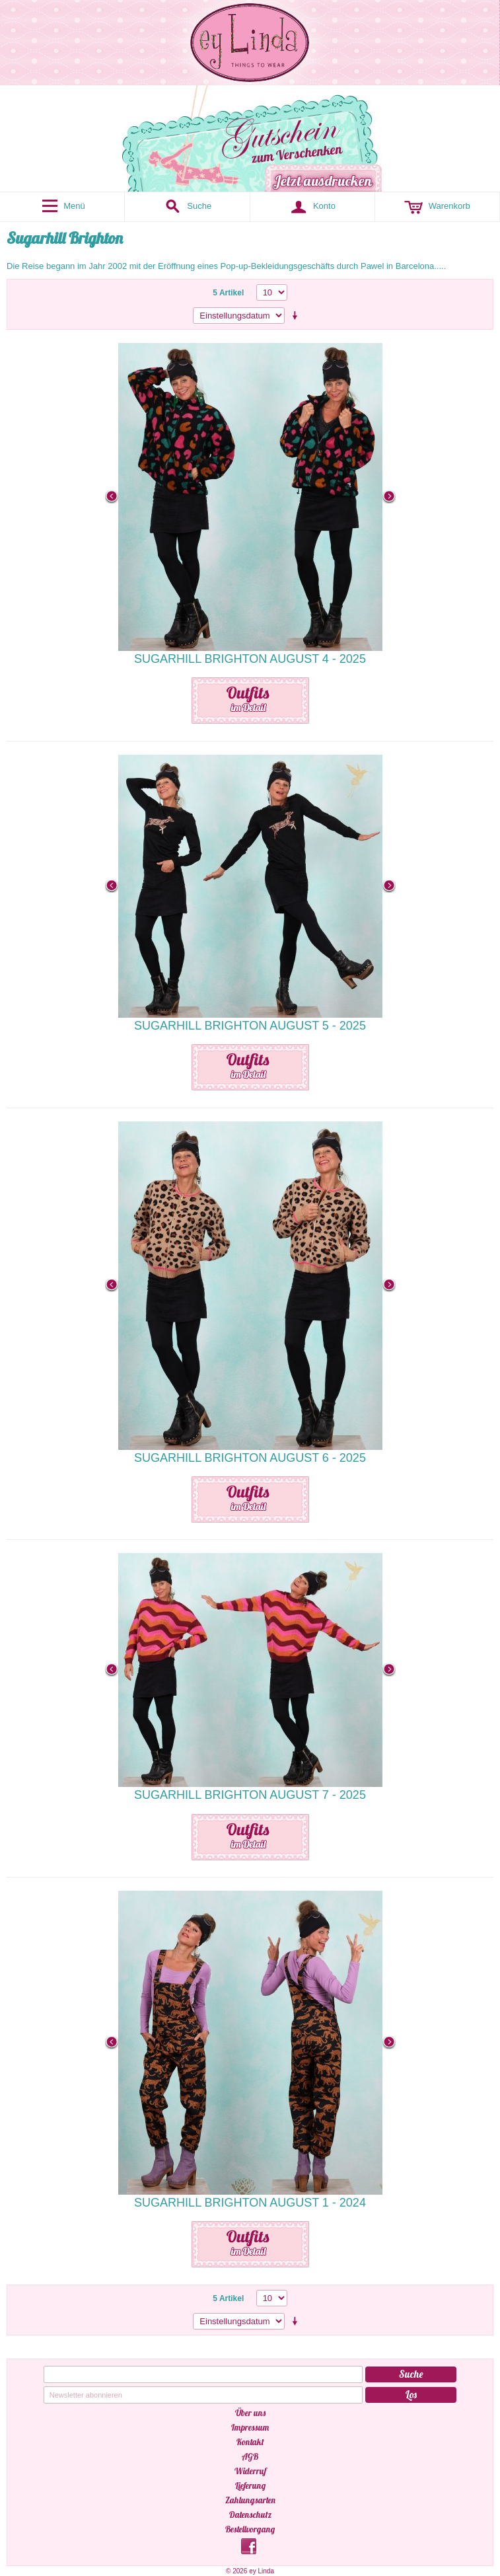 This screenshot has height=2576, width=500. What do you see at coordinates (250, 2471) in the screenshot?
I see `Widerruf` at bounding box center [250, 2471].